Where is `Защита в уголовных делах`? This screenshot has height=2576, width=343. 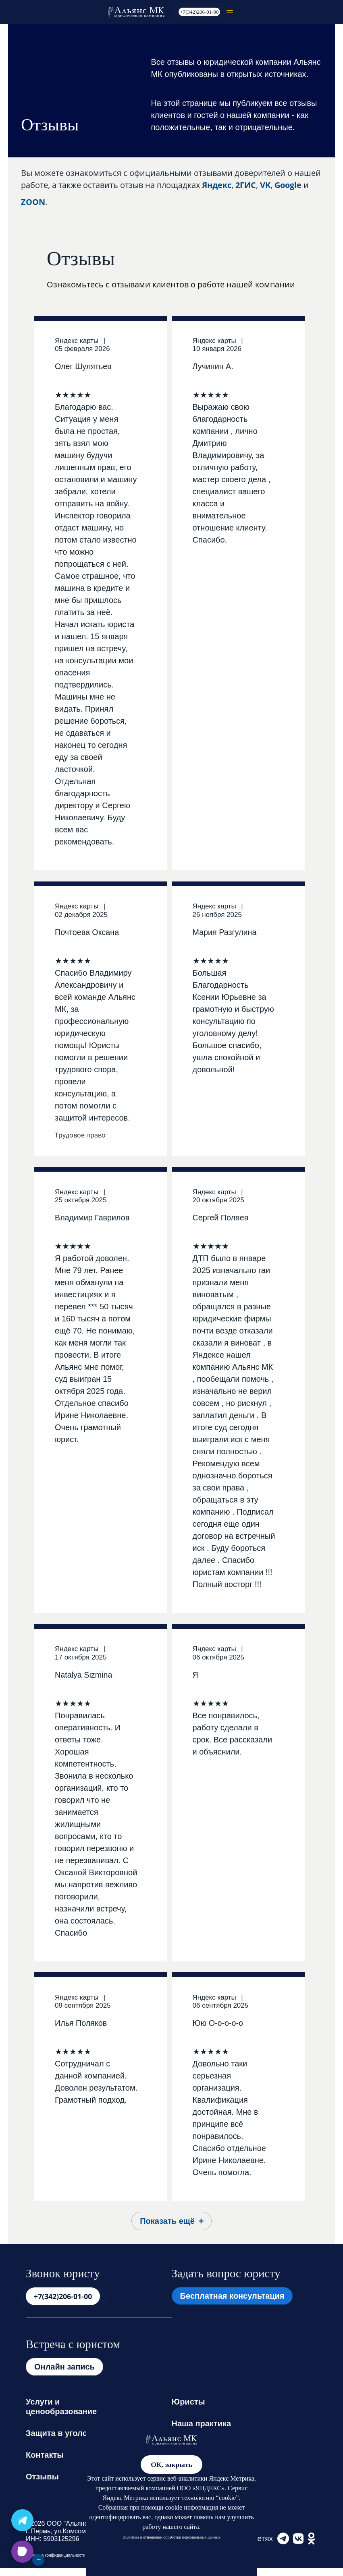 Защита в уголовных делах is located at coordinates (80, 2433).